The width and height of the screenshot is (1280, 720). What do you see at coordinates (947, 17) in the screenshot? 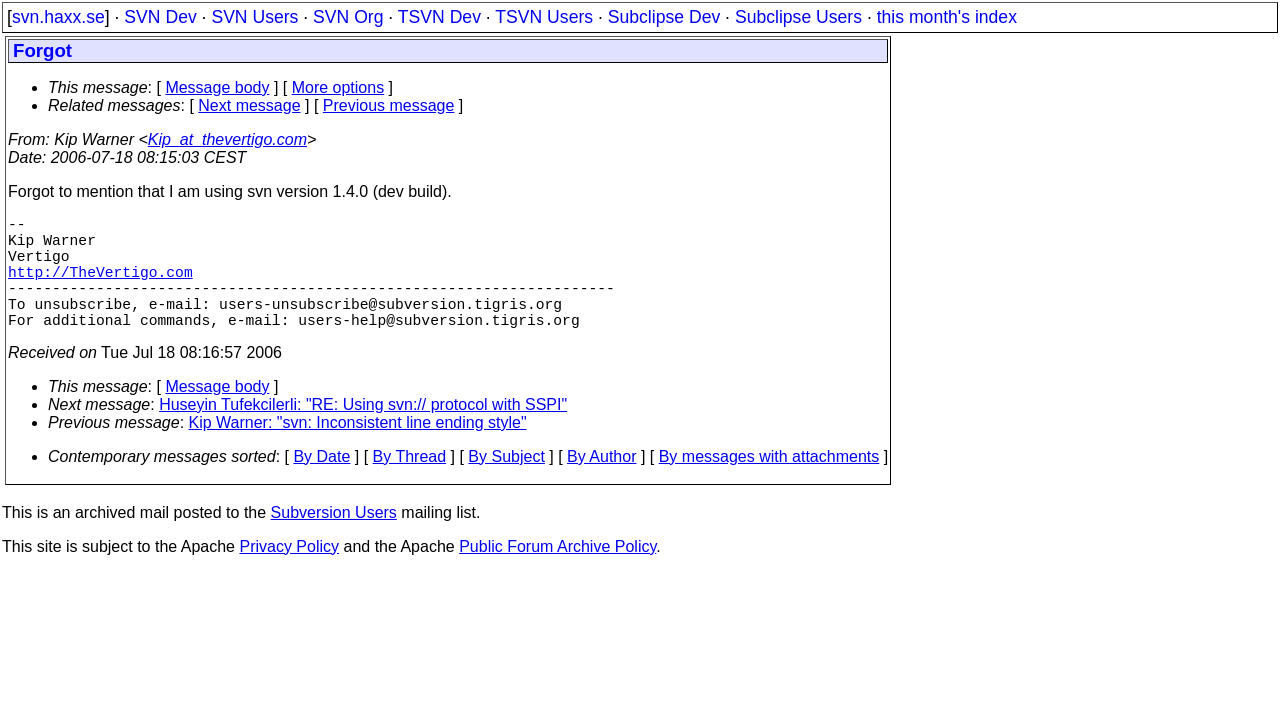
I see `this month's index` at bounding box center [947, 17].